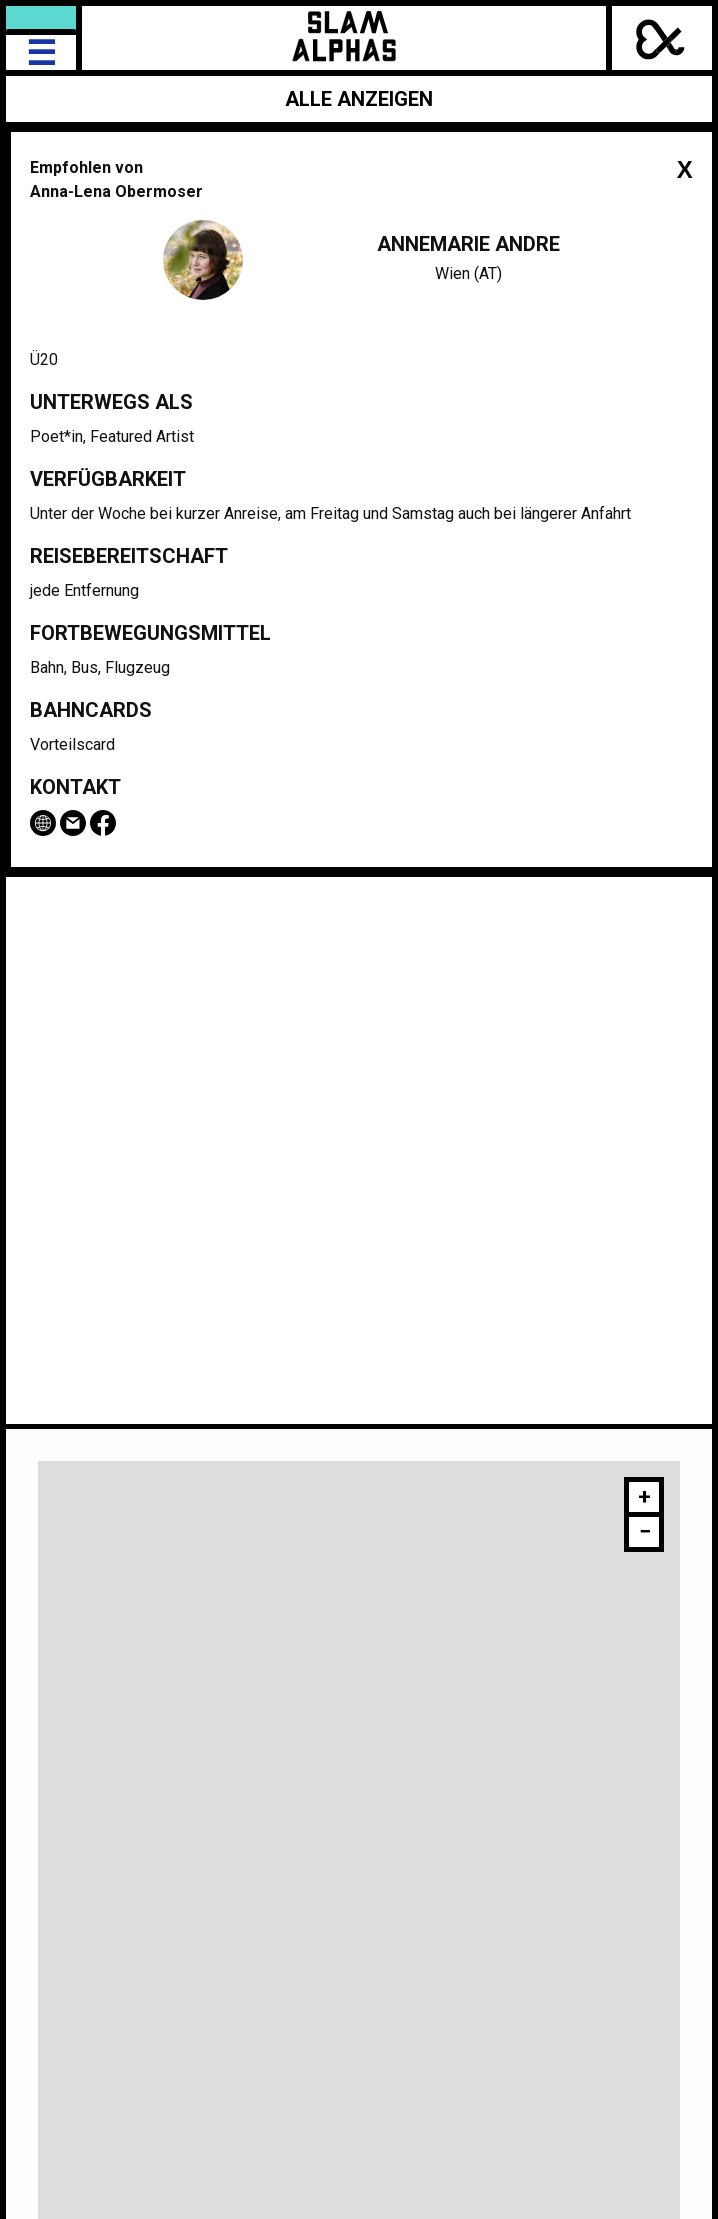 The height and width of the screenshot is (2219, 718). I want to click on www.fairfetzt.com, so click(43, 823).